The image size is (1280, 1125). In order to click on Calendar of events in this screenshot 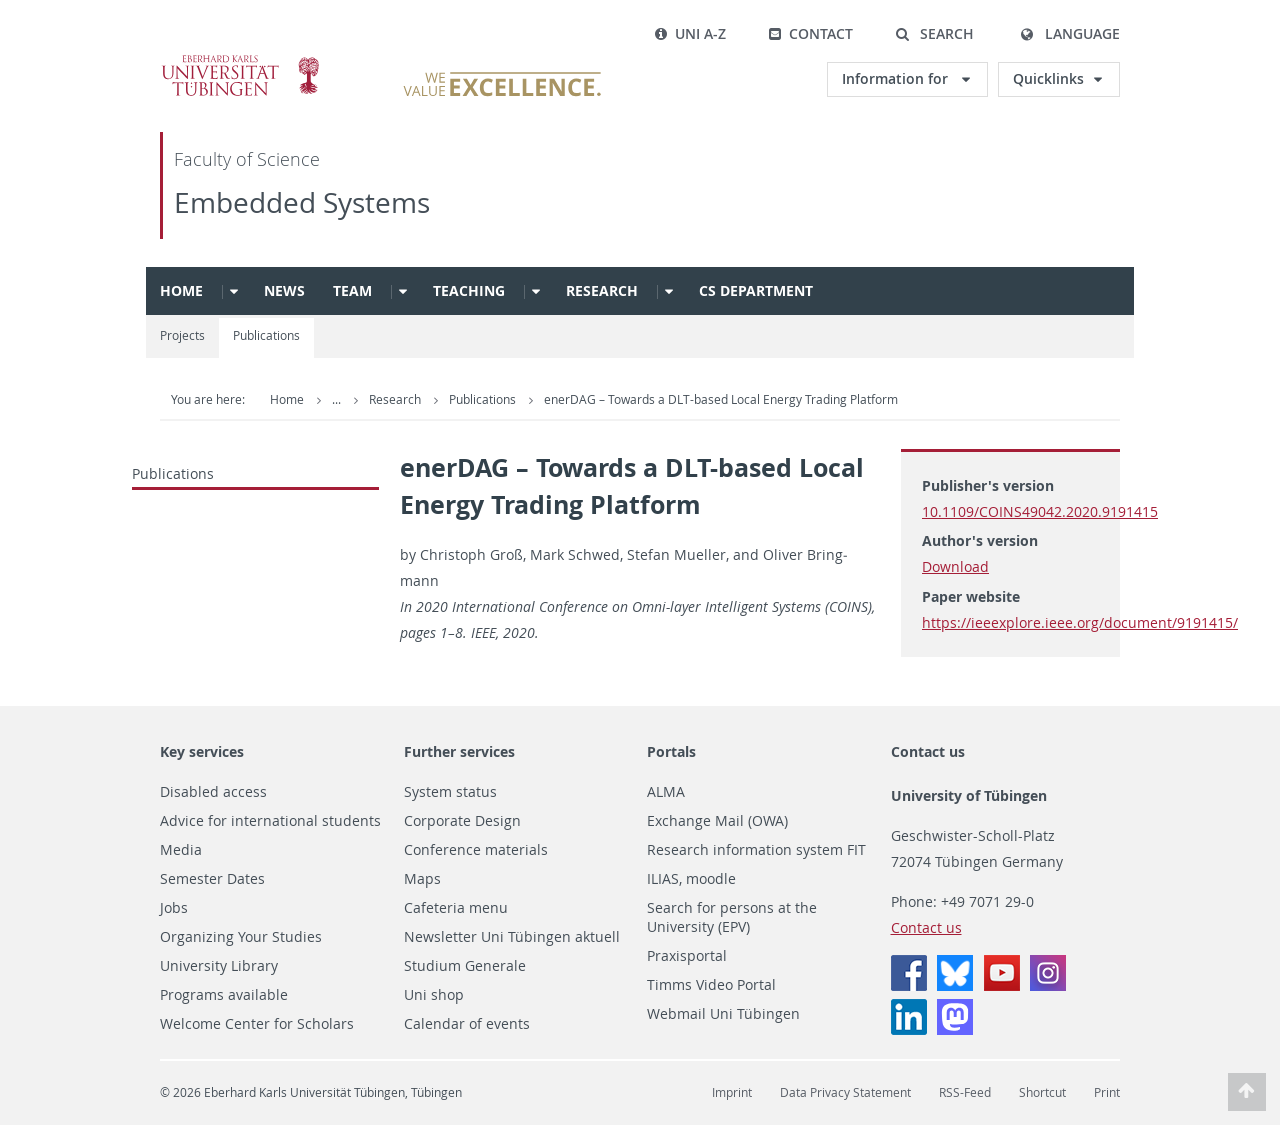, I will do `click(467, 1024)`.